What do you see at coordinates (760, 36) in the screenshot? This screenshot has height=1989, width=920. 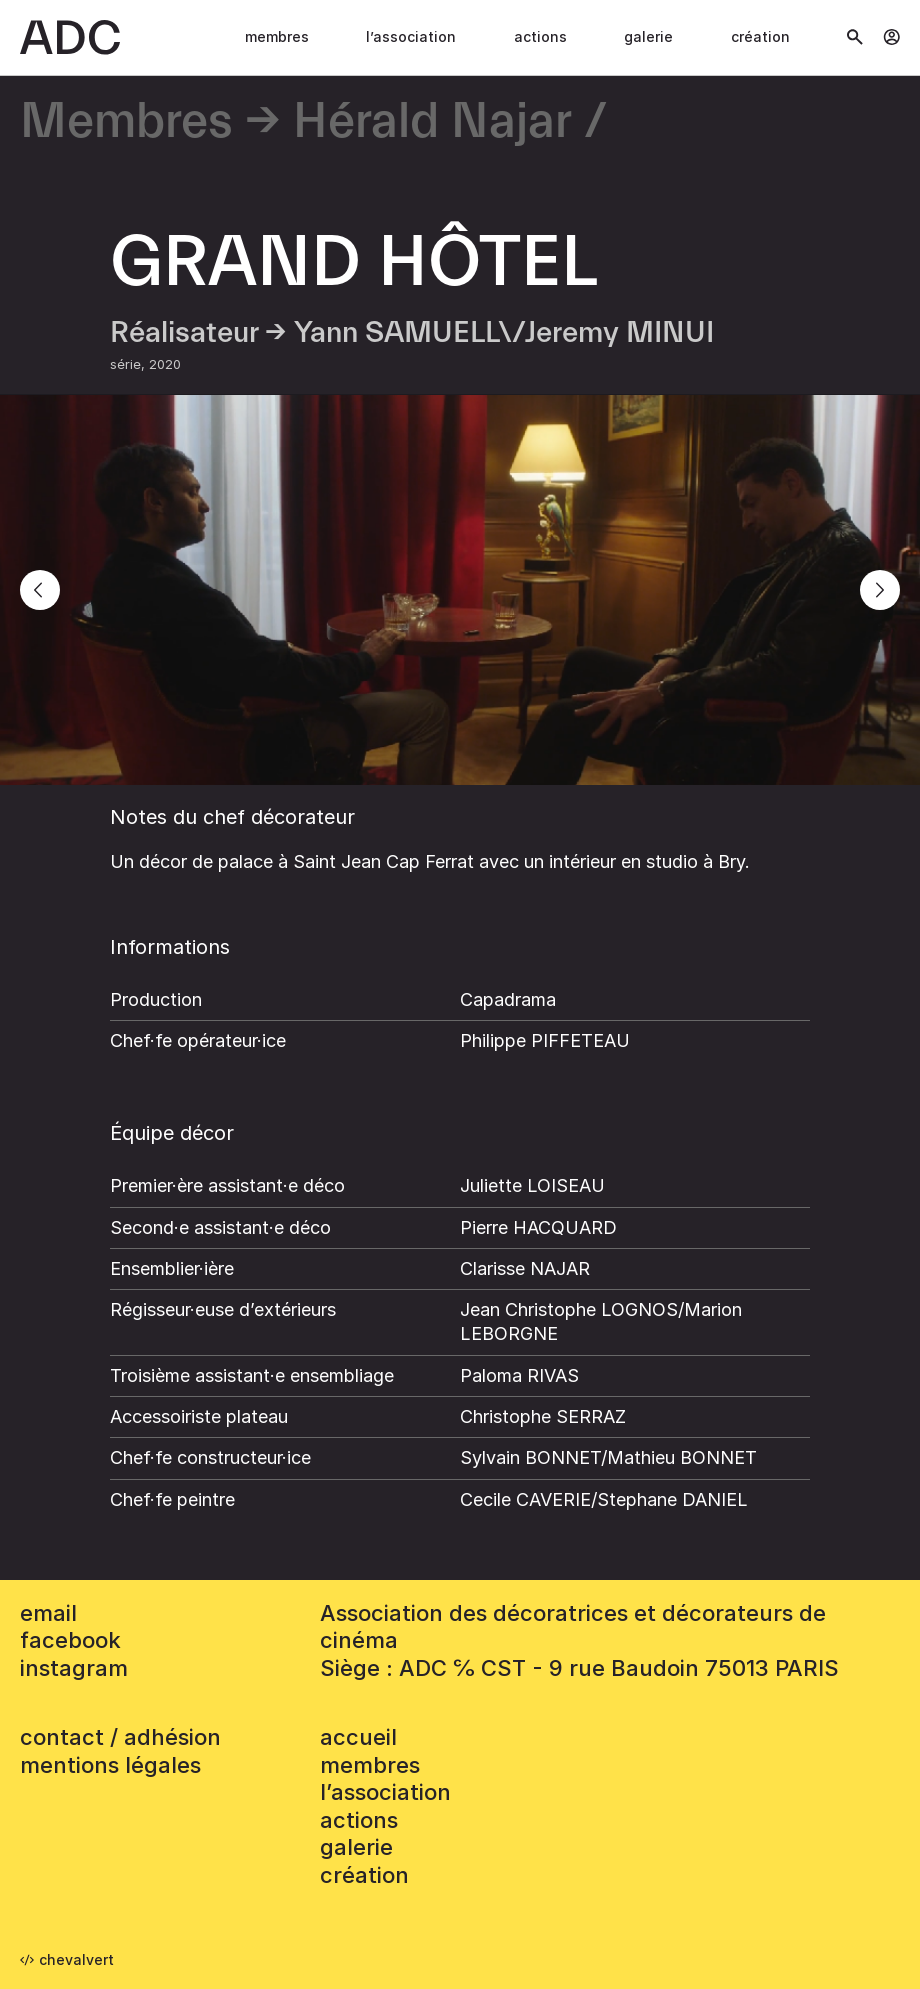 I see `Création` at bounding box center [760, 36].